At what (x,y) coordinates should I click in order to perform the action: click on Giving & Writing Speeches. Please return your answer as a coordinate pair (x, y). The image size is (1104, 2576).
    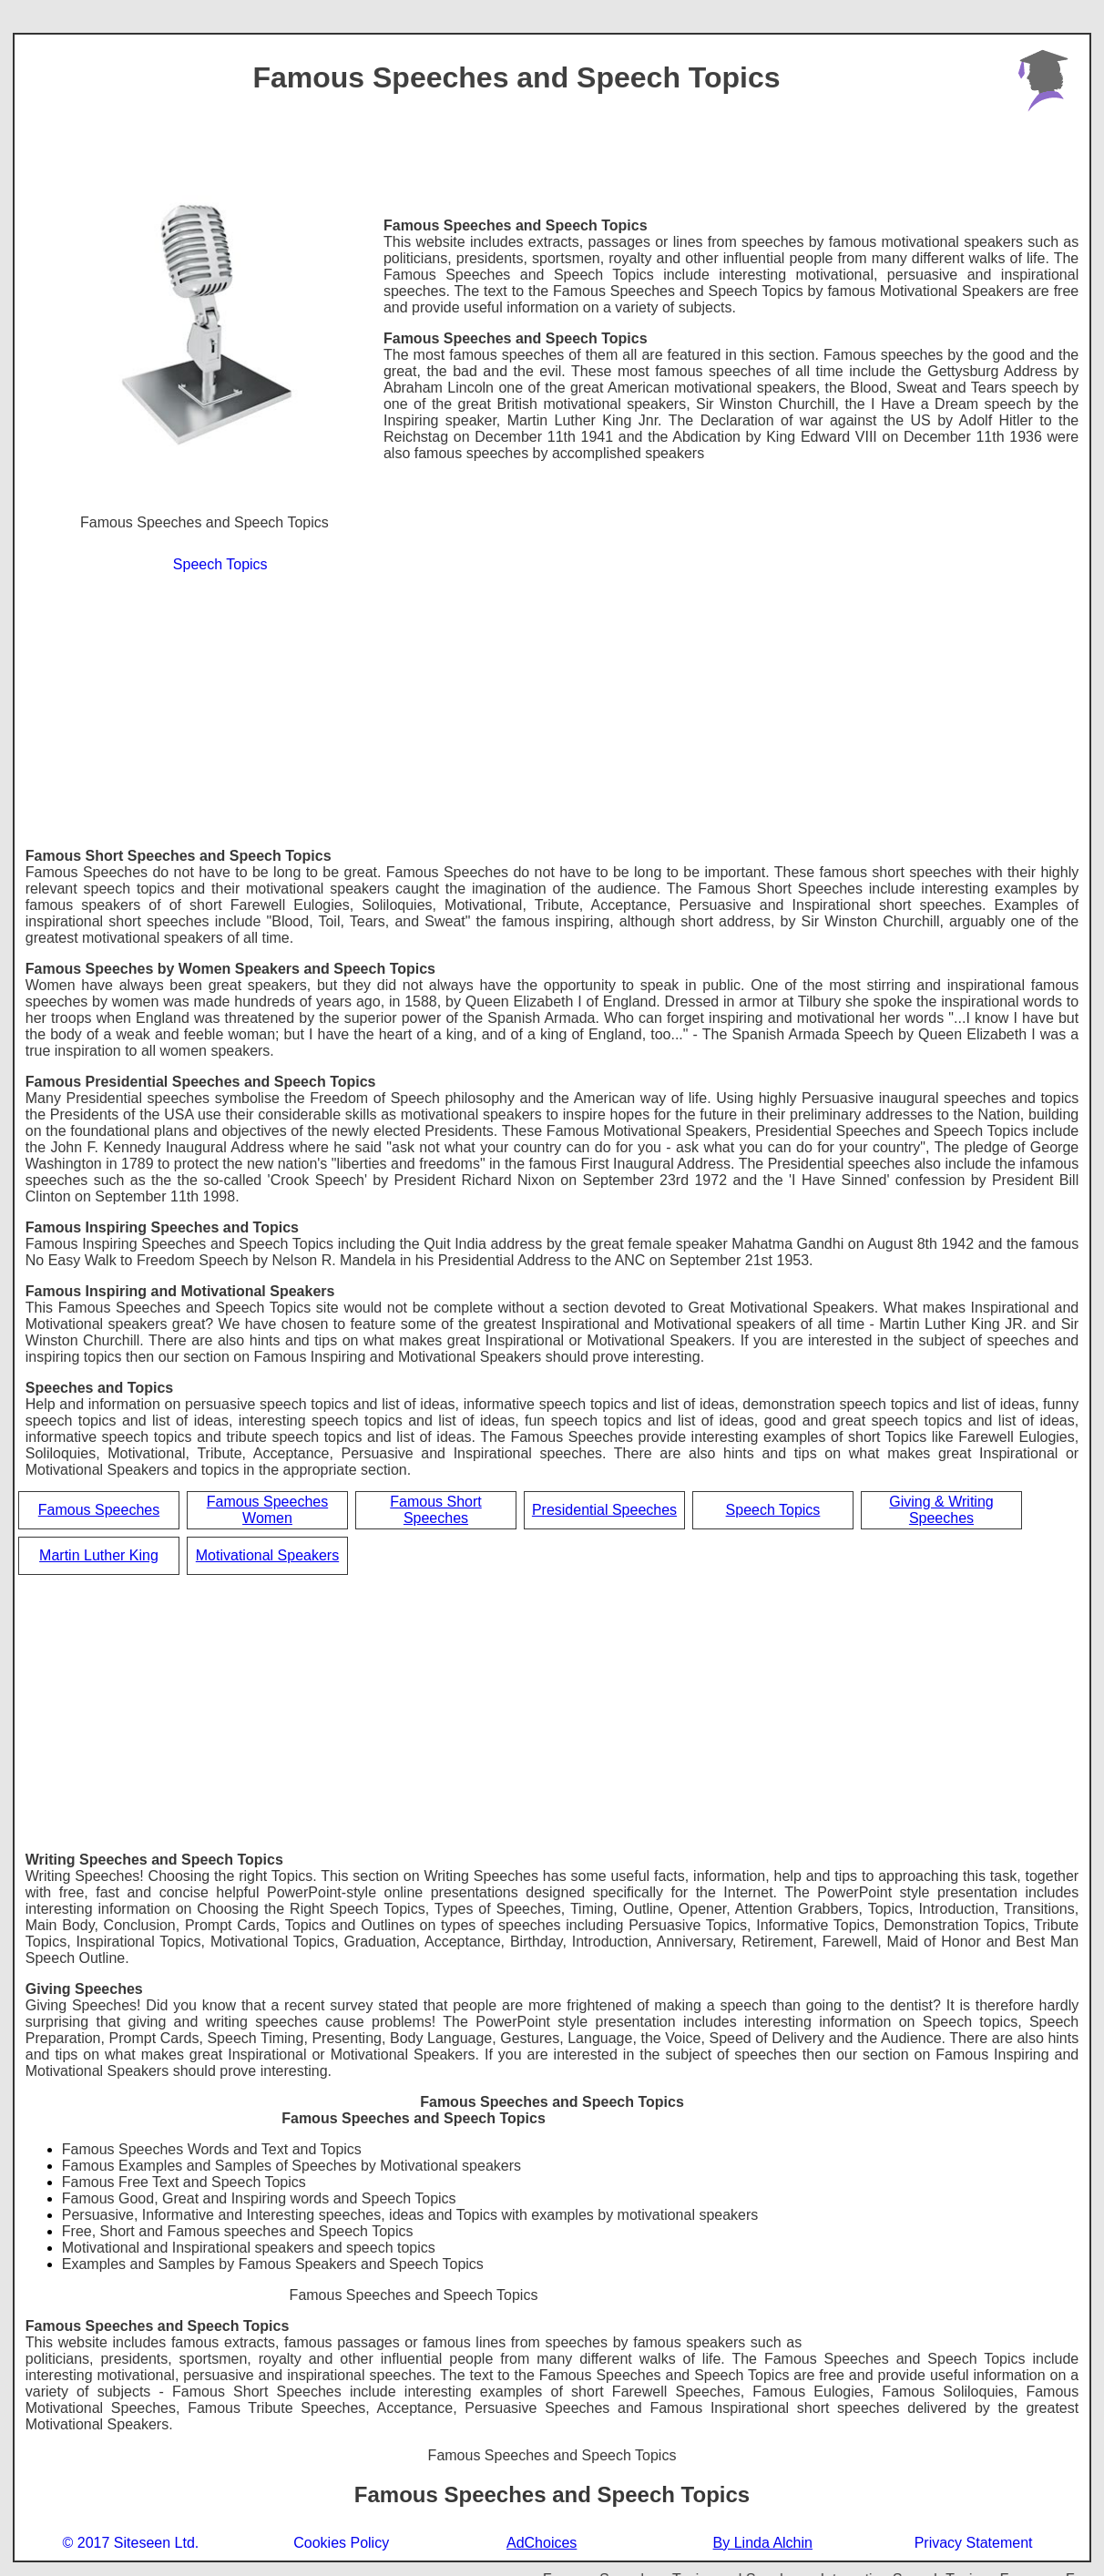
    Looking at the image, I should click on (941, 1510).